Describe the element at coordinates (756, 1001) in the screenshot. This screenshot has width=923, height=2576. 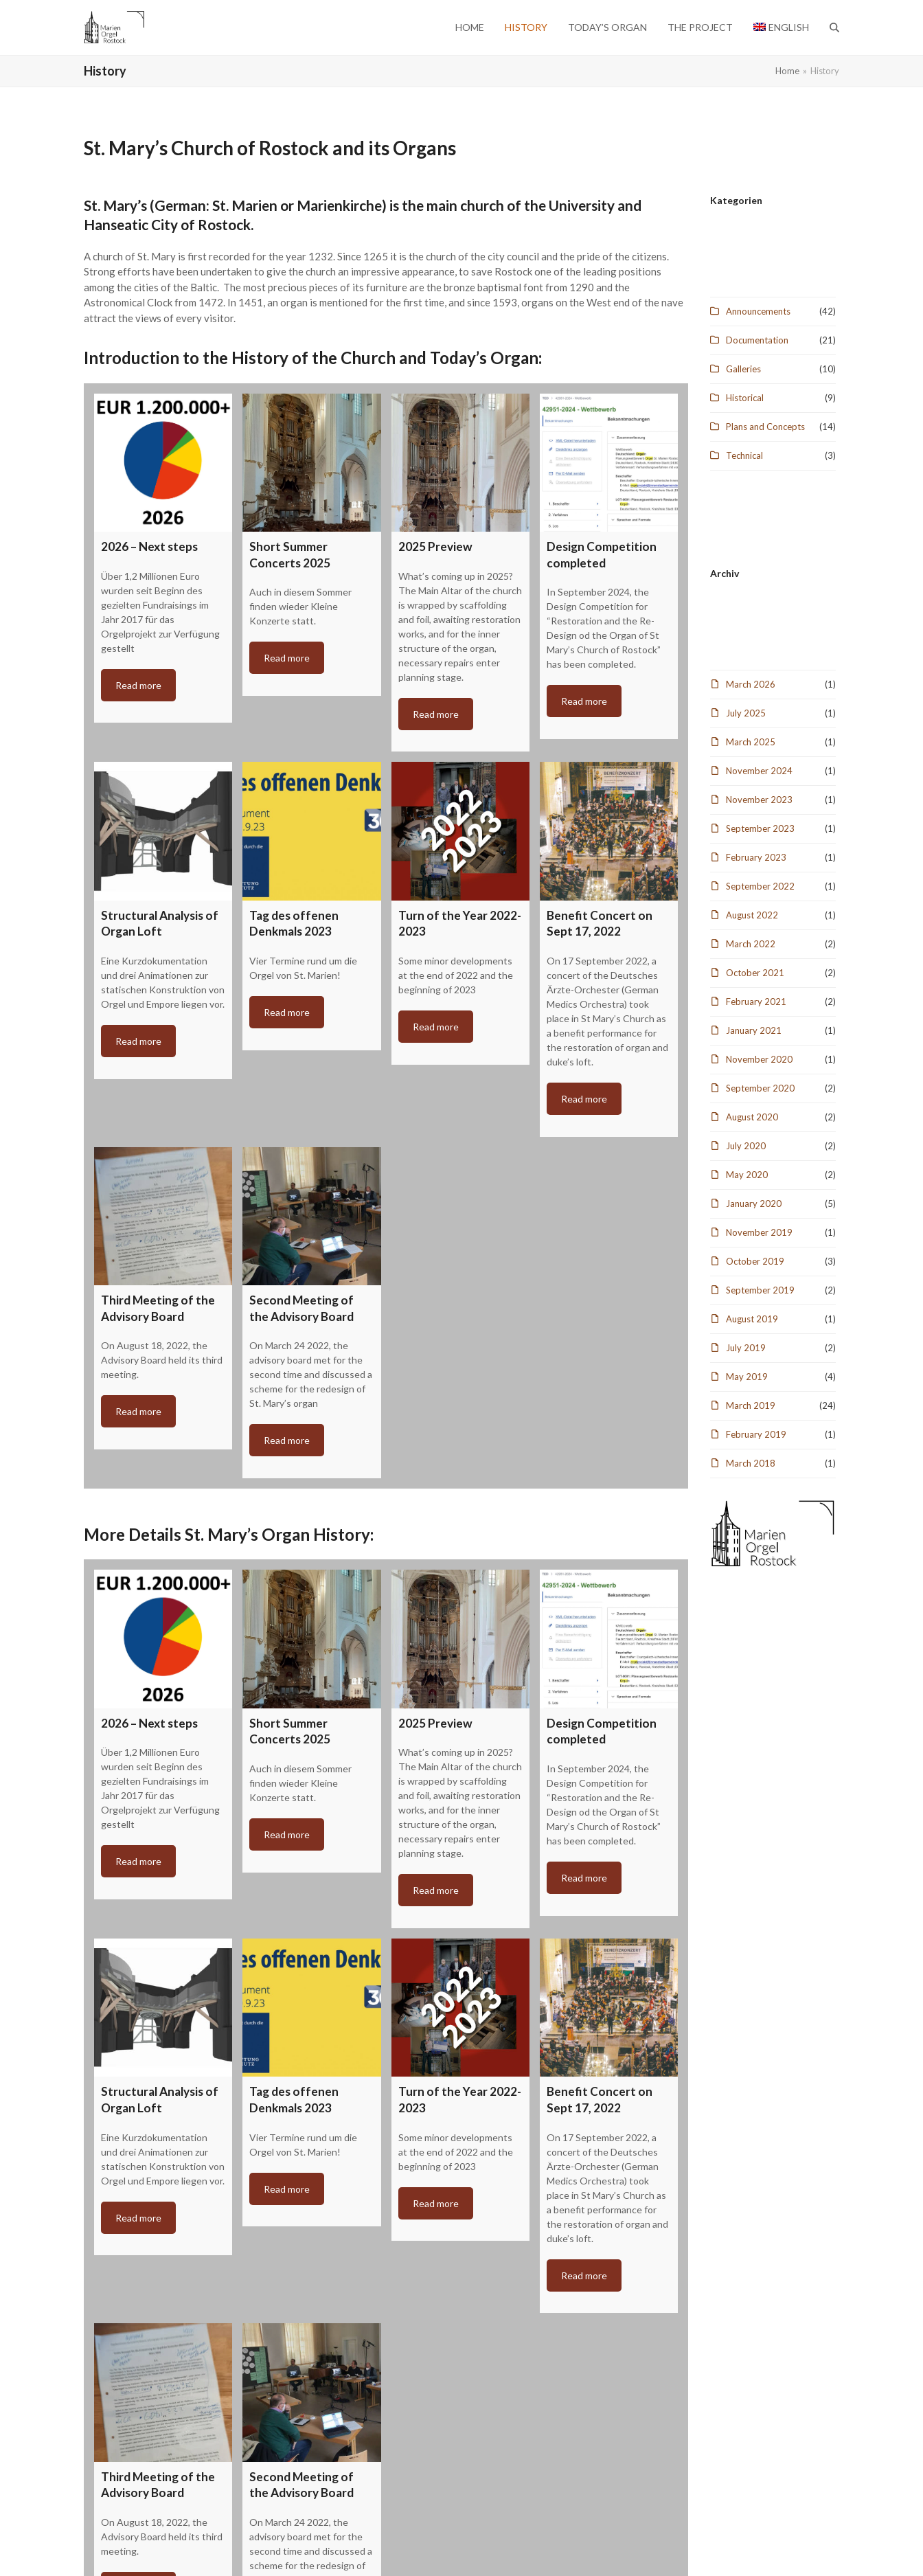
I see `February 2021` at that location.